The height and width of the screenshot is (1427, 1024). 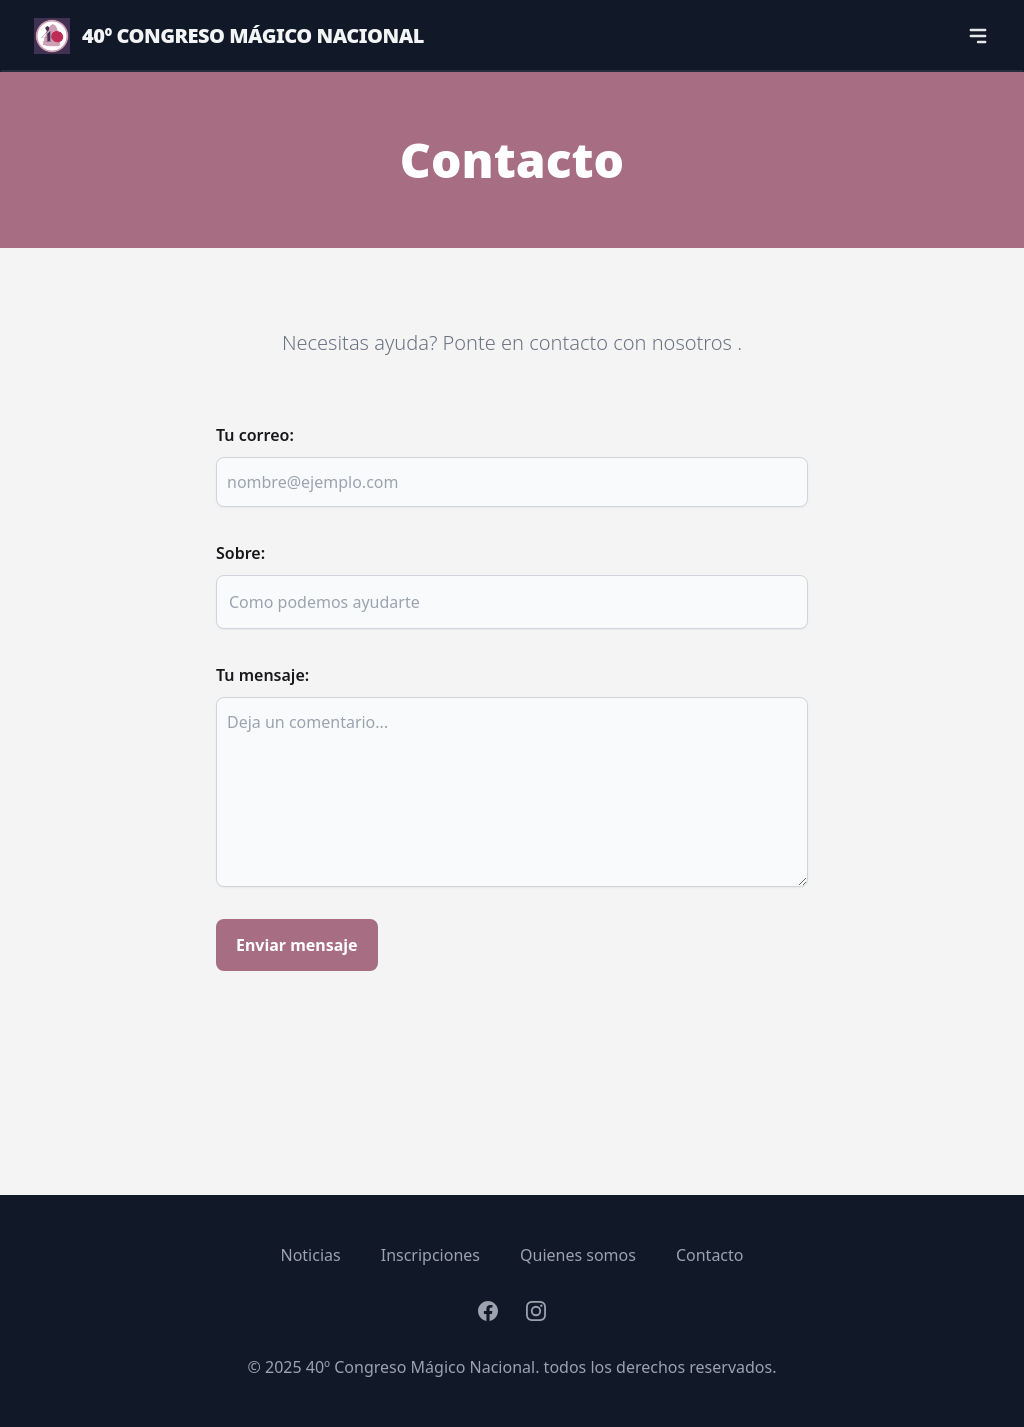 What do you see at coordinates (578, 1255) in the screenshot?
I see `Quienes somos` at bounding box center [578, 1255].